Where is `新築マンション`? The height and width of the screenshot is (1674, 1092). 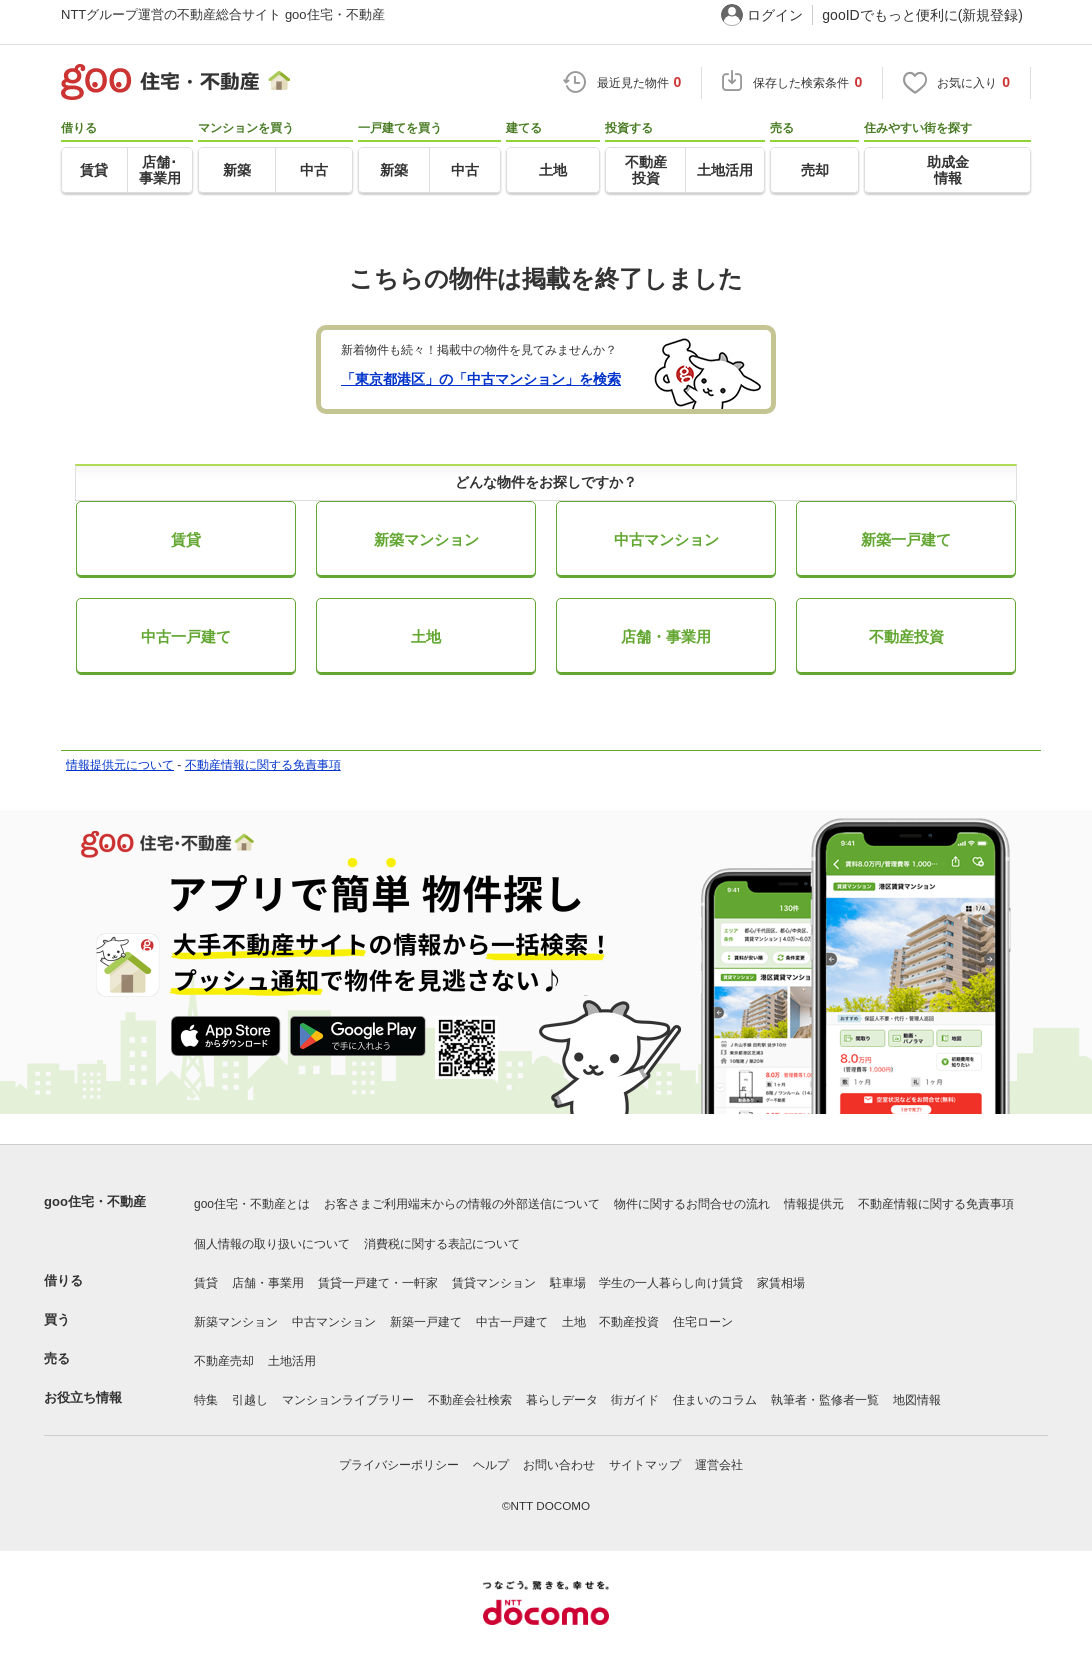 新築マンション is located at coordinates (426, 539).